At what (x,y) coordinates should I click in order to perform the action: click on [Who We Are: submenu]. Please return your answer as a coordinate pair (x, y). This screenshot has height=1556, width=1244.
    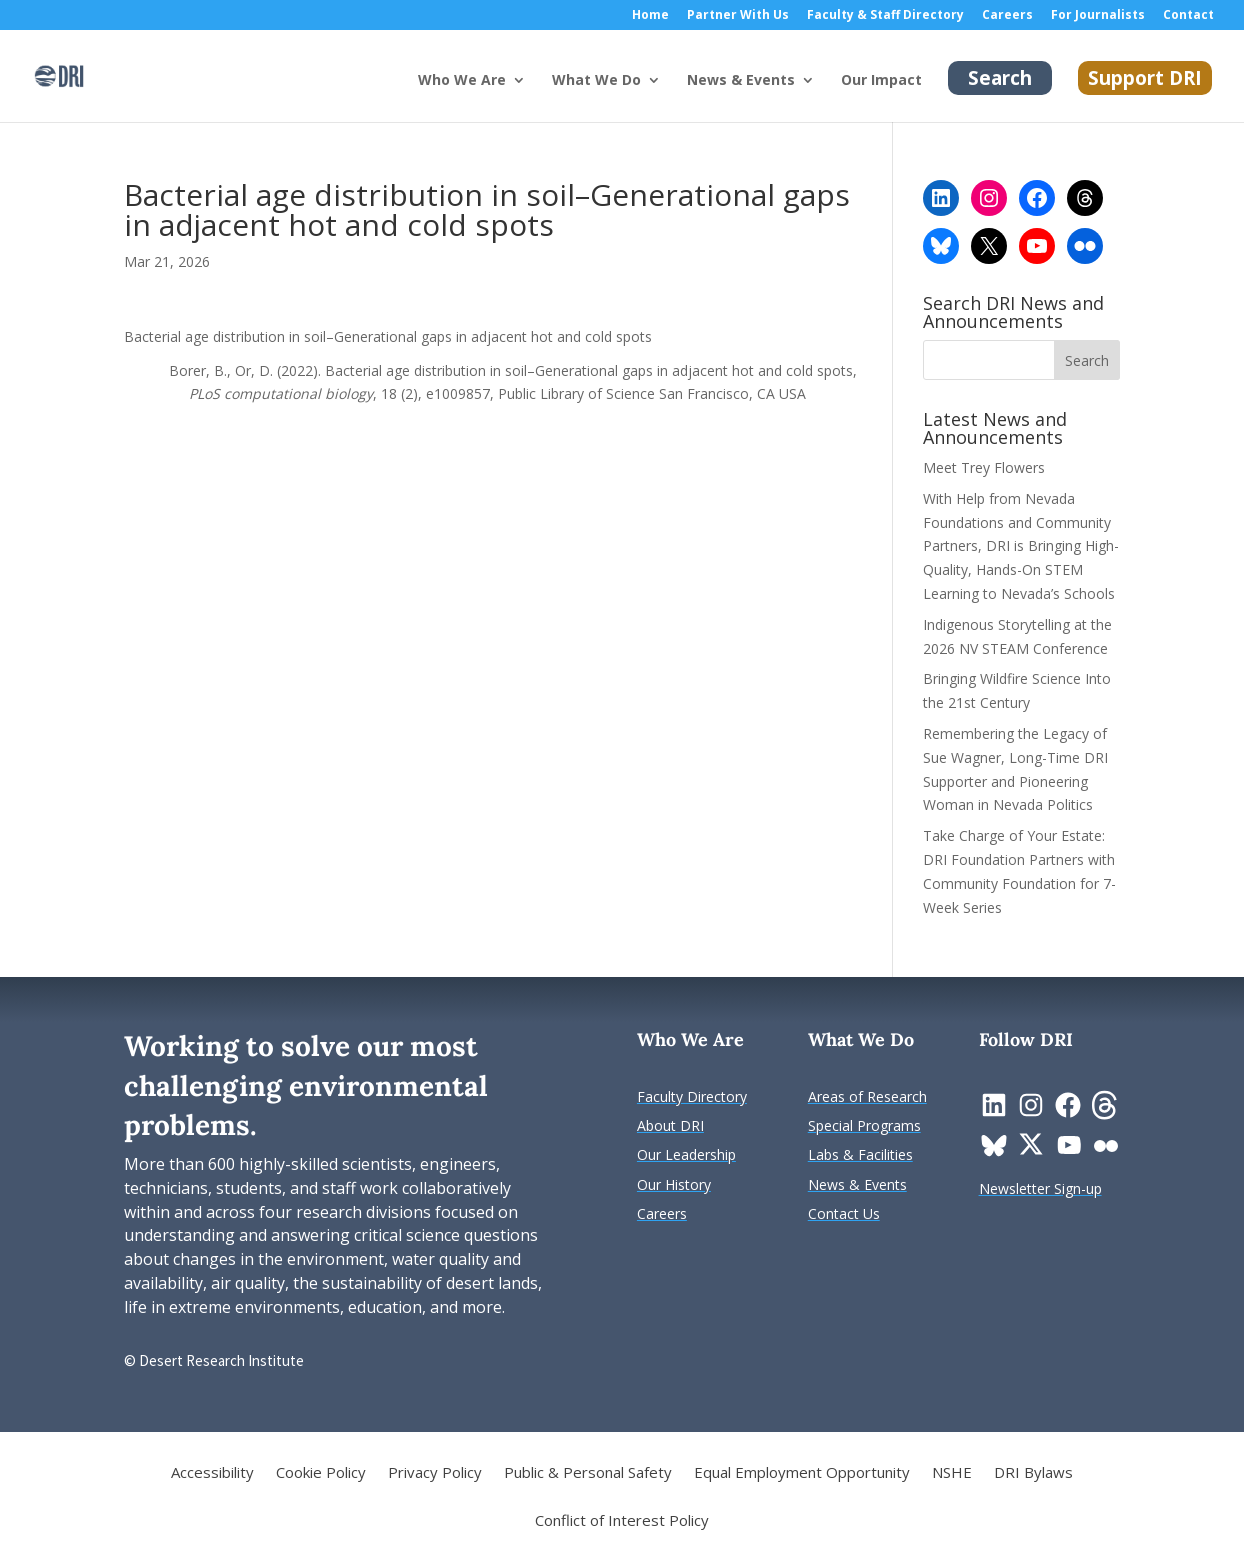
    Looking at the image, I should click on (535, 96).